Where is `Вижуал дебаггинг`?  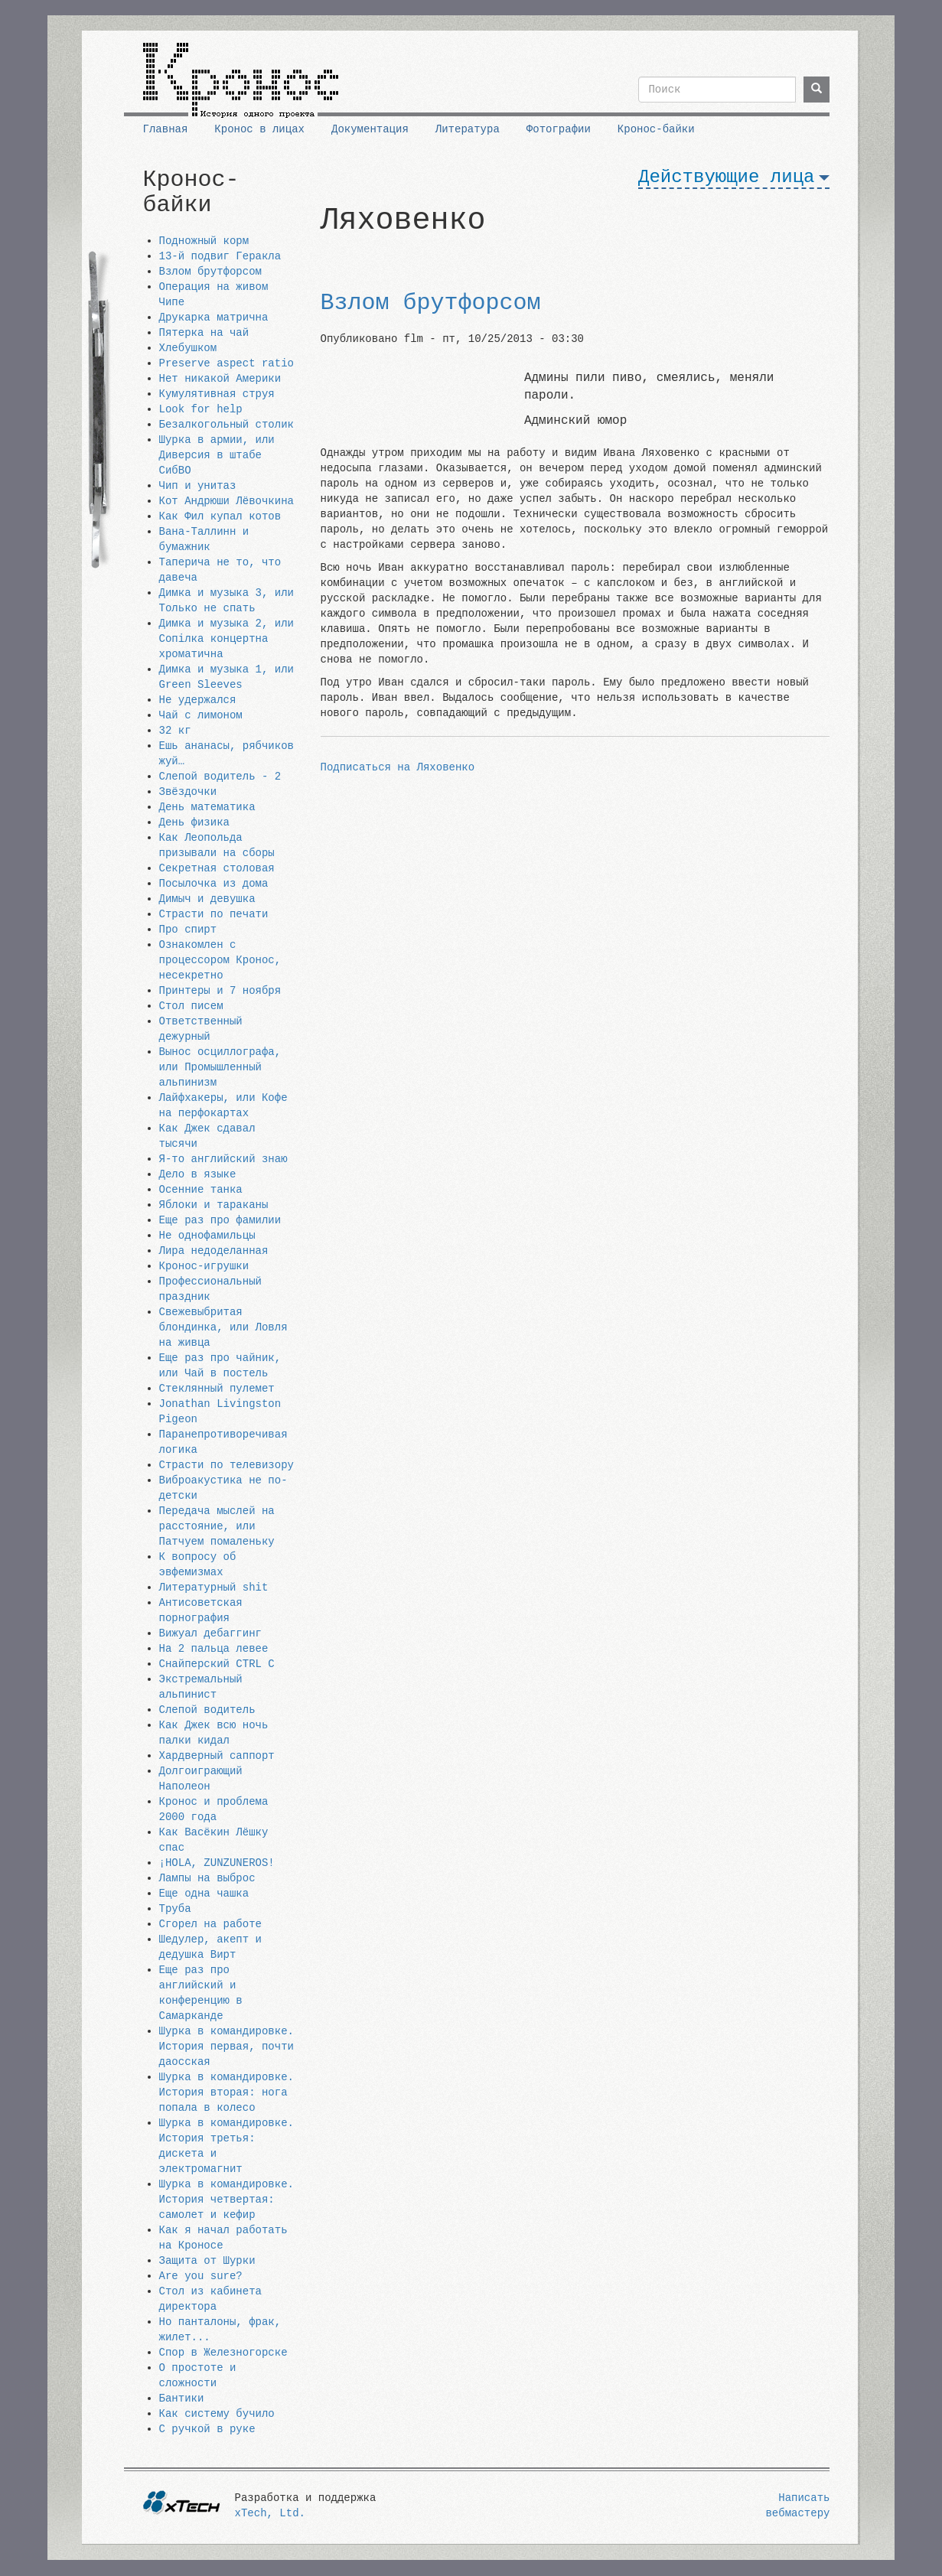
Вижуал дебаггинг is located at coordinates (210, 1633).